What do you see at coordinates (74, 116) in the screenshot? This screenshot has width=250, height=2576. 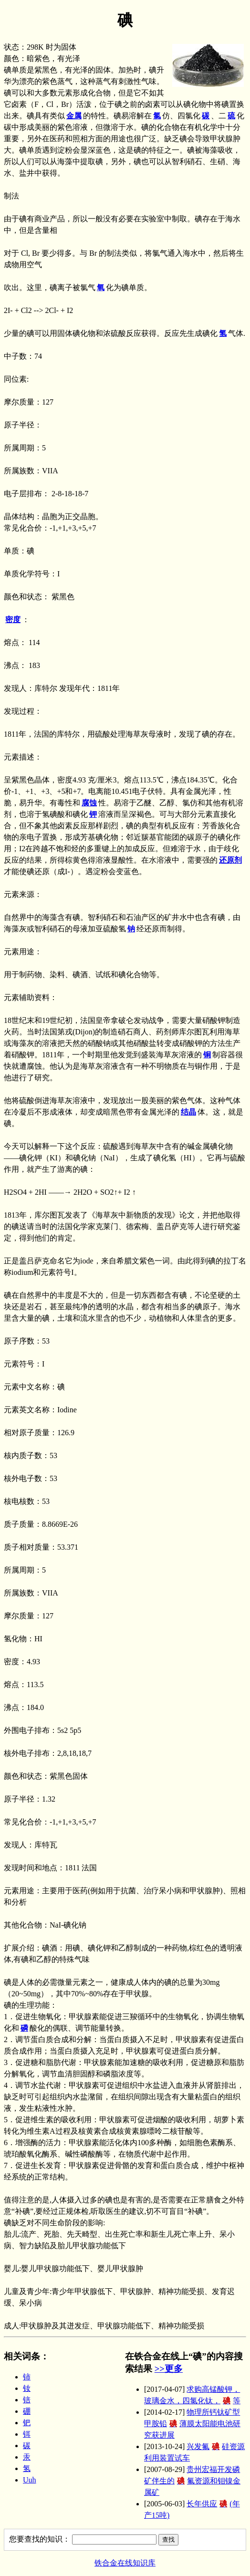 I see `金属` at bounding box center [74, 116].